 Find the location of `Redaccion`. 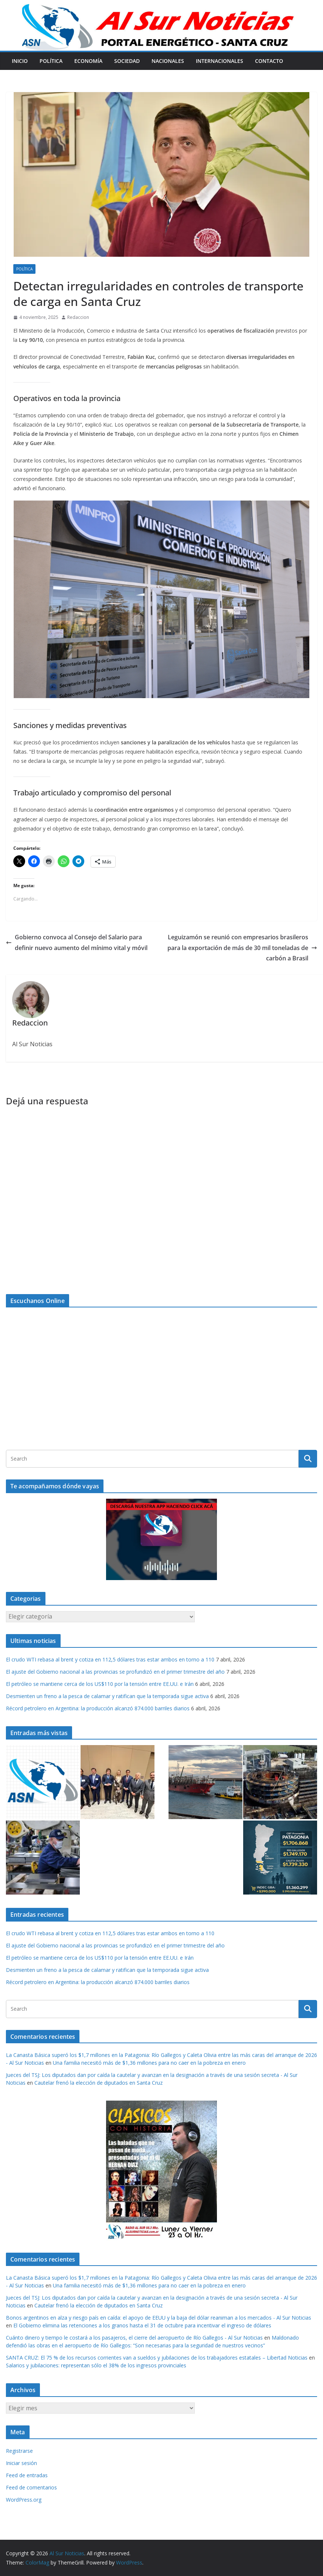

Redaccion is located at coordinates (78, 317).